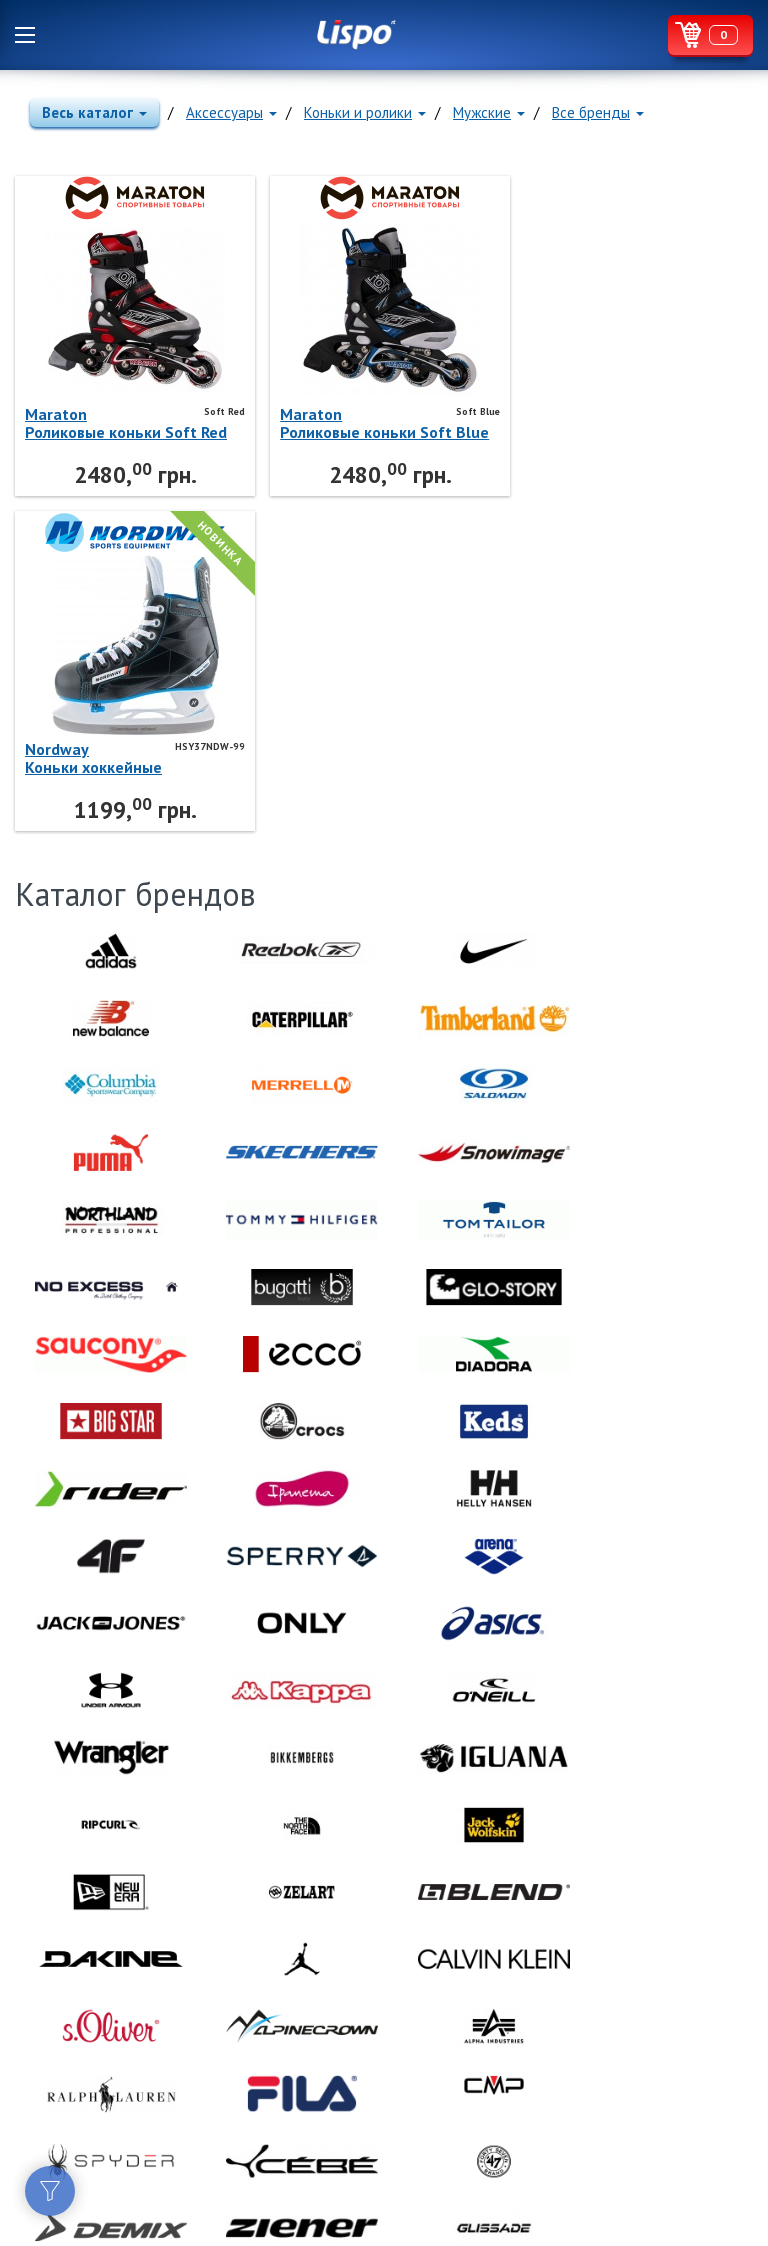  Describe the element at coordinates (30, 2069) in the screenshot. I see `Facebook` at that location.